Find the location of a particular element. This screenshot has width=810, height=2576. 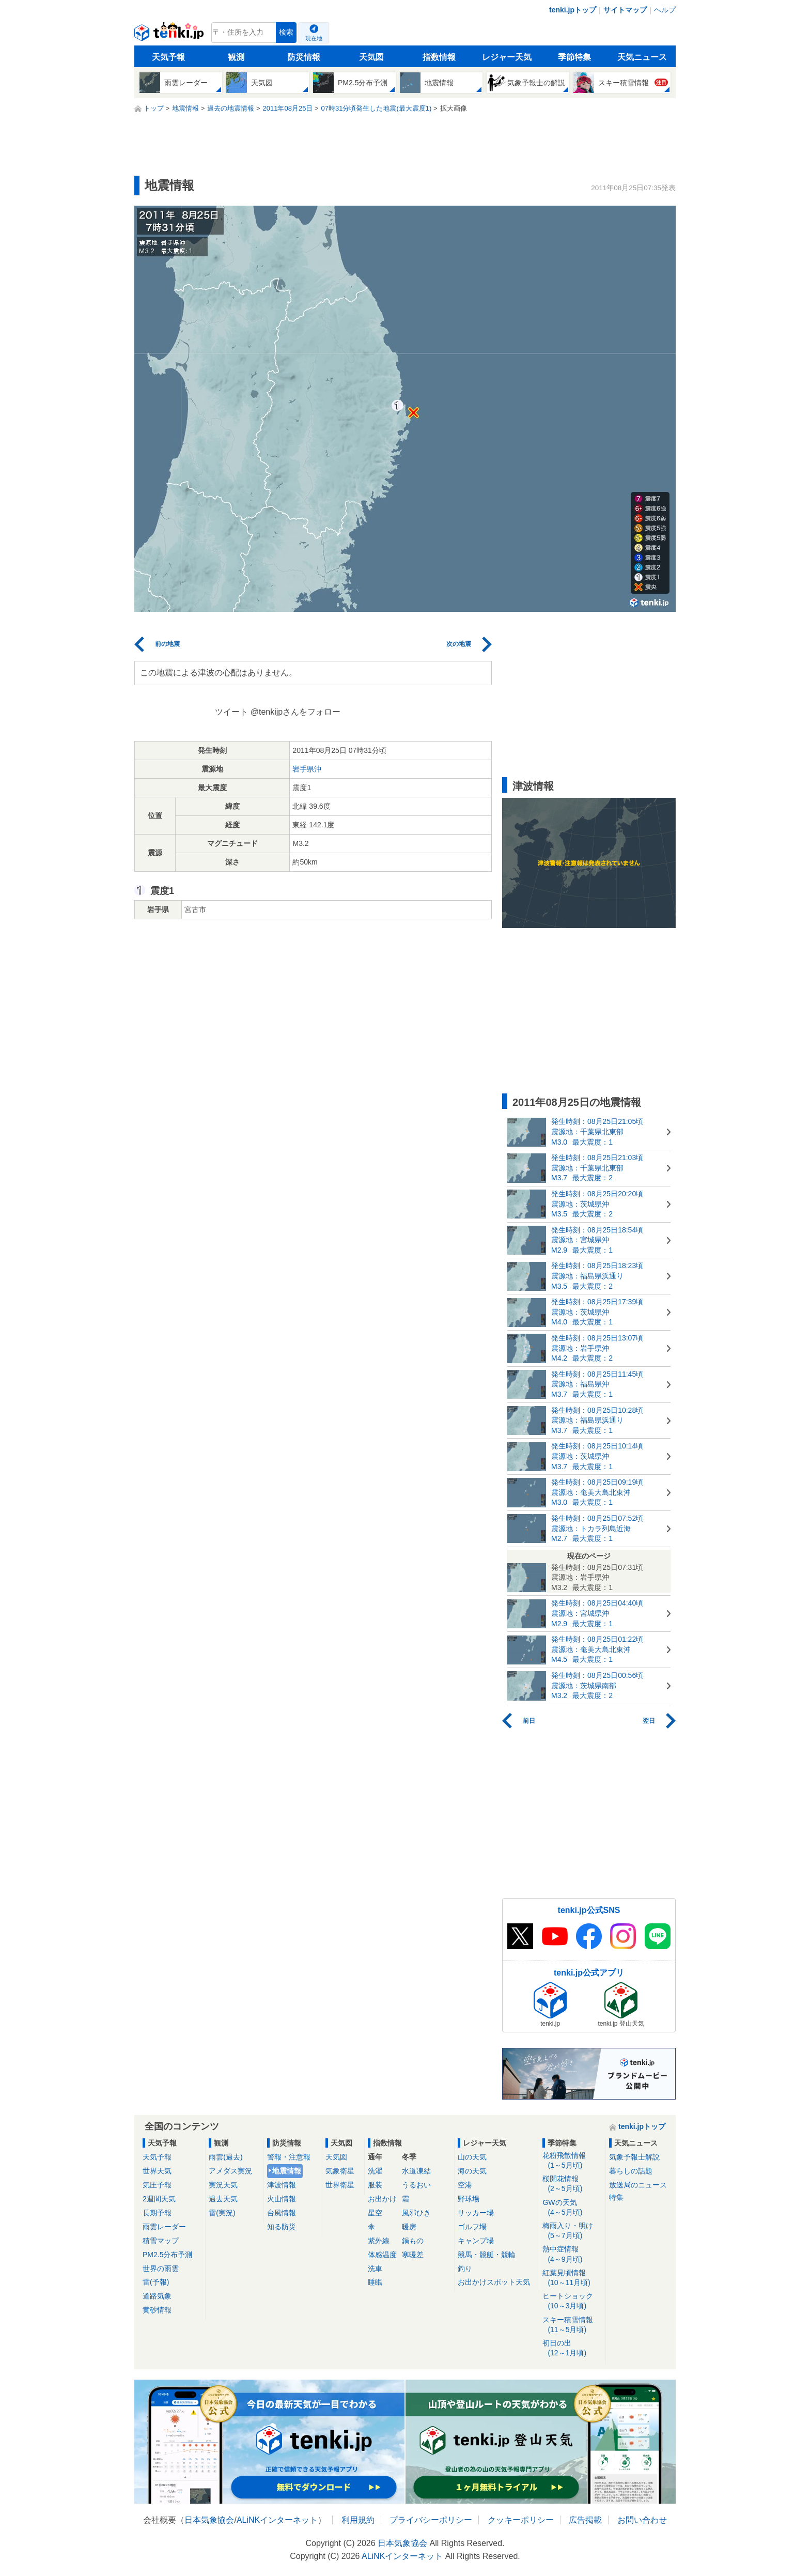

暖房 is located at coordinates (409, 2227).